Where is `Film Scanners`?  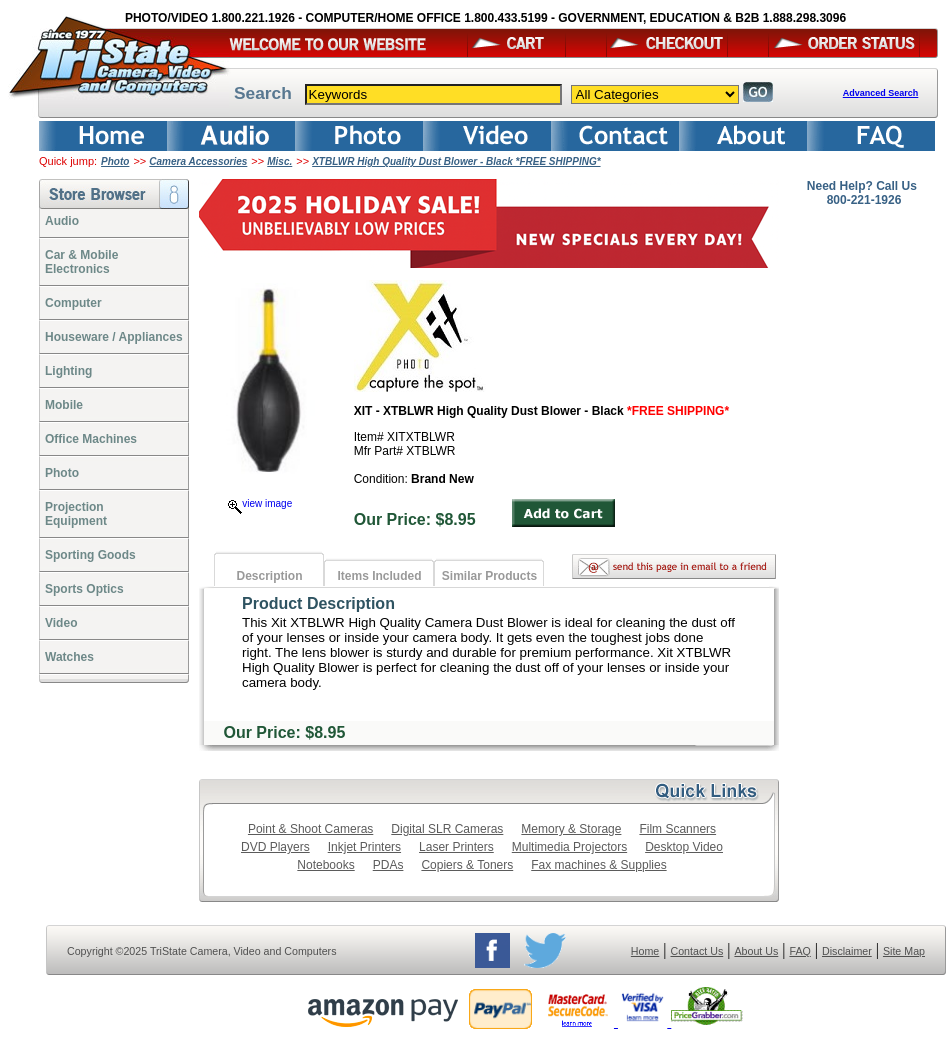
Film Scanners is located at coordinates (677, 829).